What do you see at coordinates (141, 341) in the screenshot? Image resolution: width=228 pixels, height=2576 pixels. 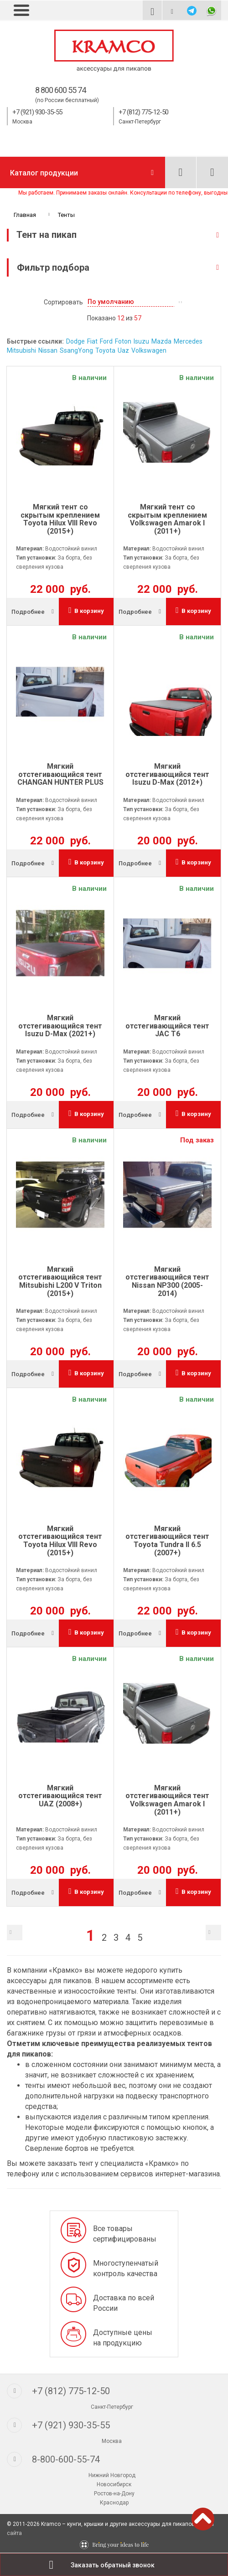 I see `Isuzu` at bounding box center [141, 341].